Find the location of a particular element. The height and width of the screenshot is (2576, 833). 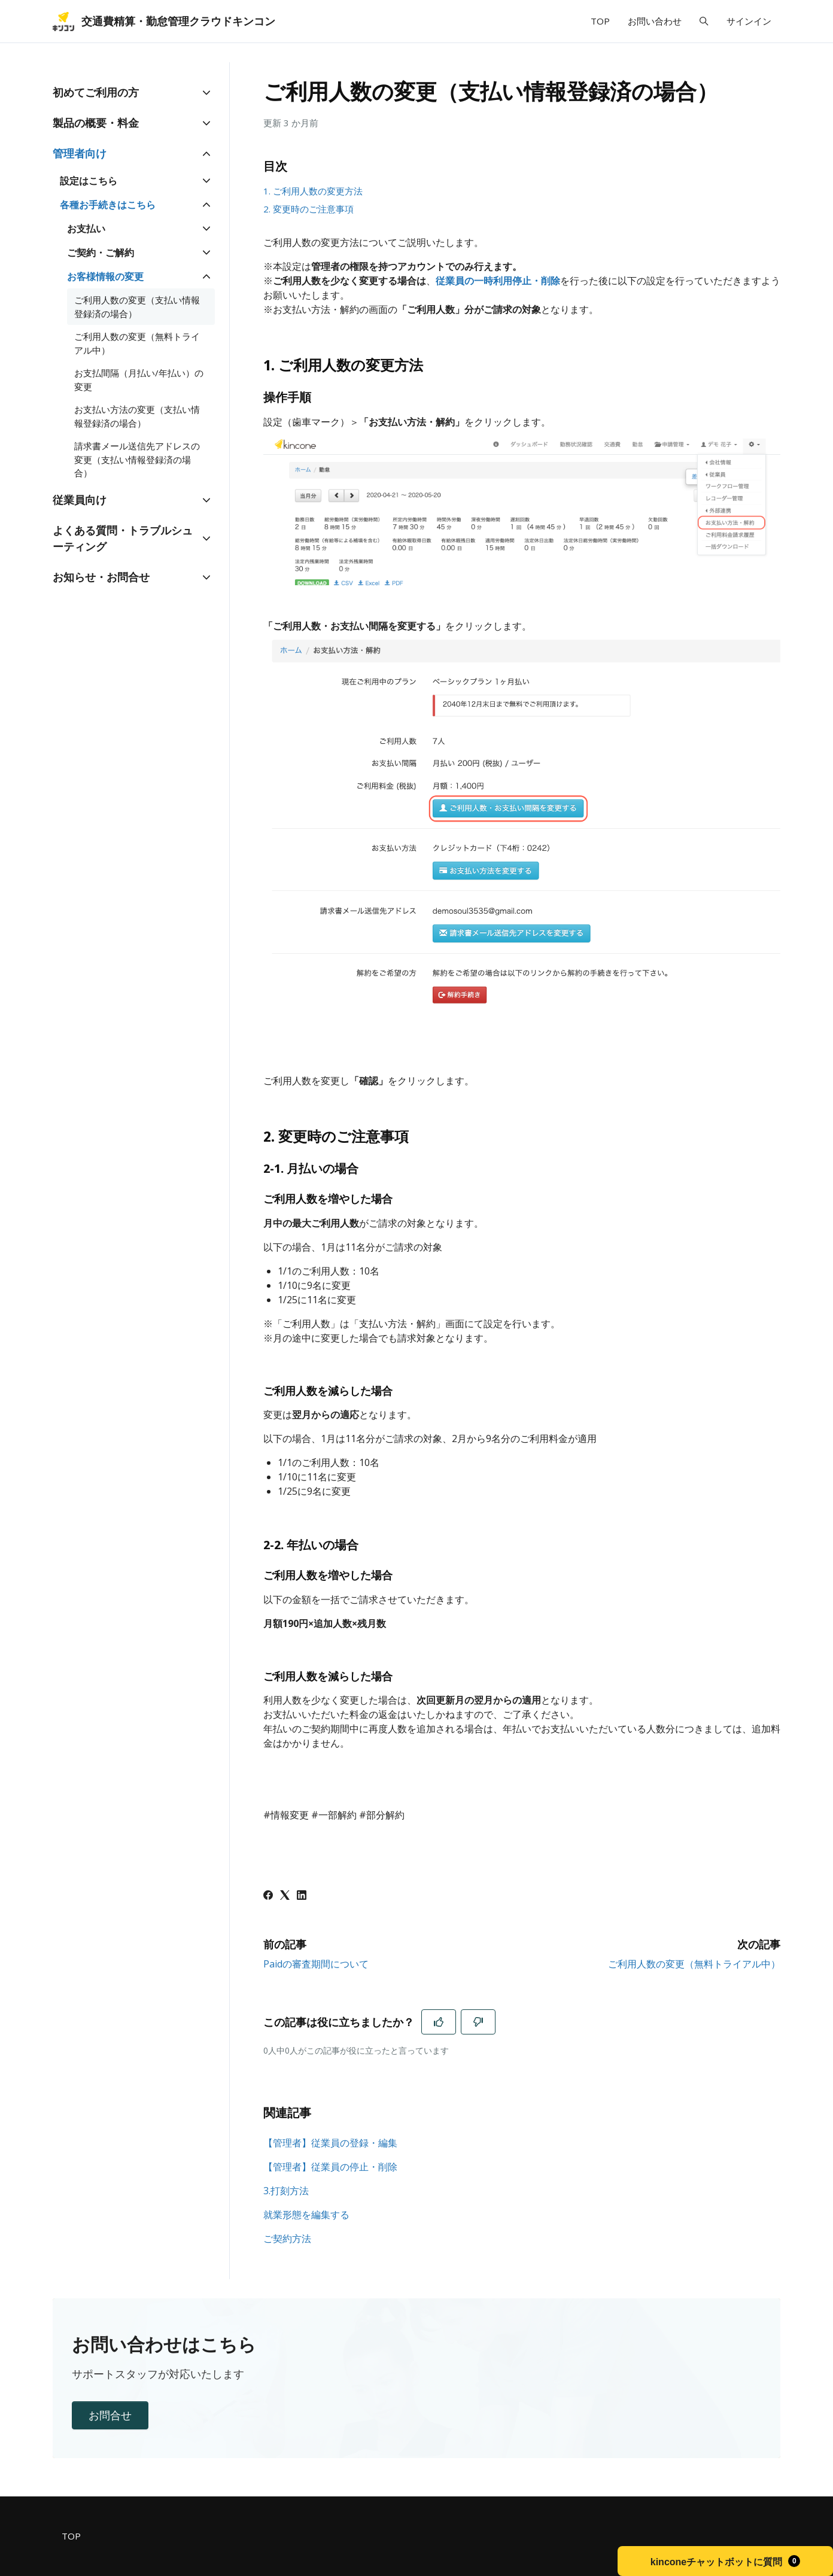

お問い合わせ is located at coordinates (655, 21).